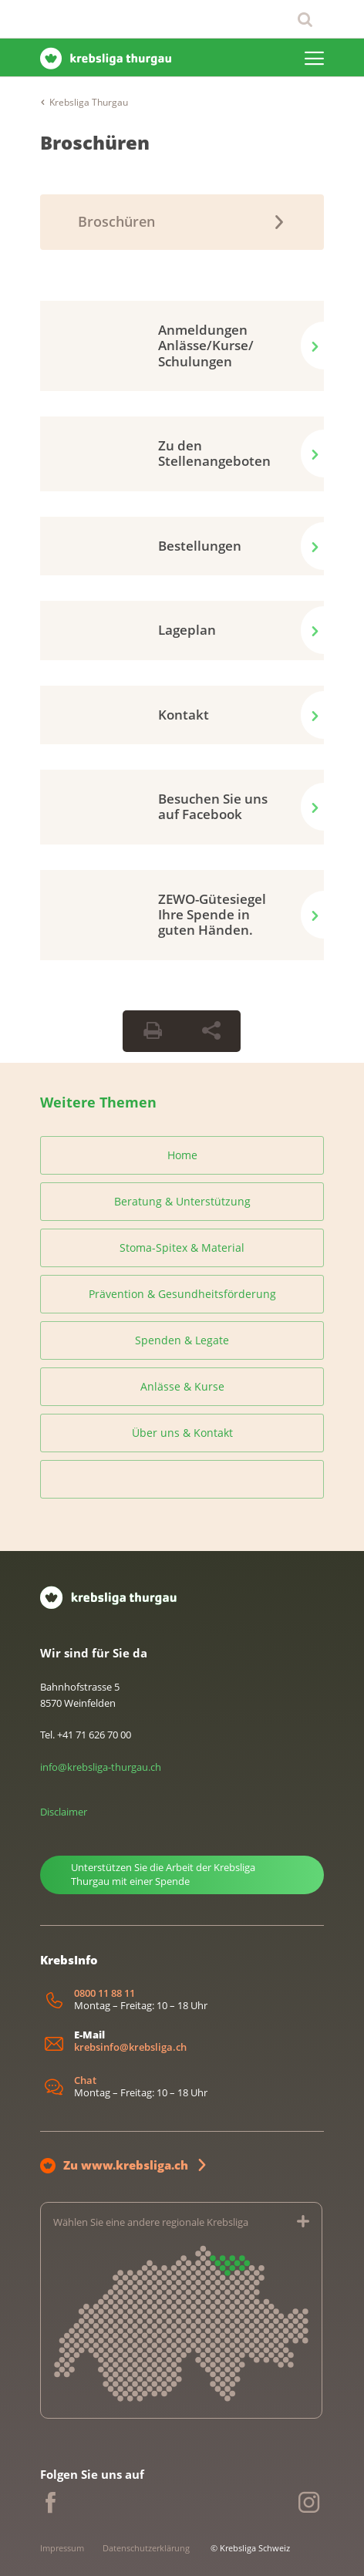  What do you see at coordinates (182, 1386) in the screenshot?
I see `Anlässe & Kurse` at bounding box center [182, 1386].